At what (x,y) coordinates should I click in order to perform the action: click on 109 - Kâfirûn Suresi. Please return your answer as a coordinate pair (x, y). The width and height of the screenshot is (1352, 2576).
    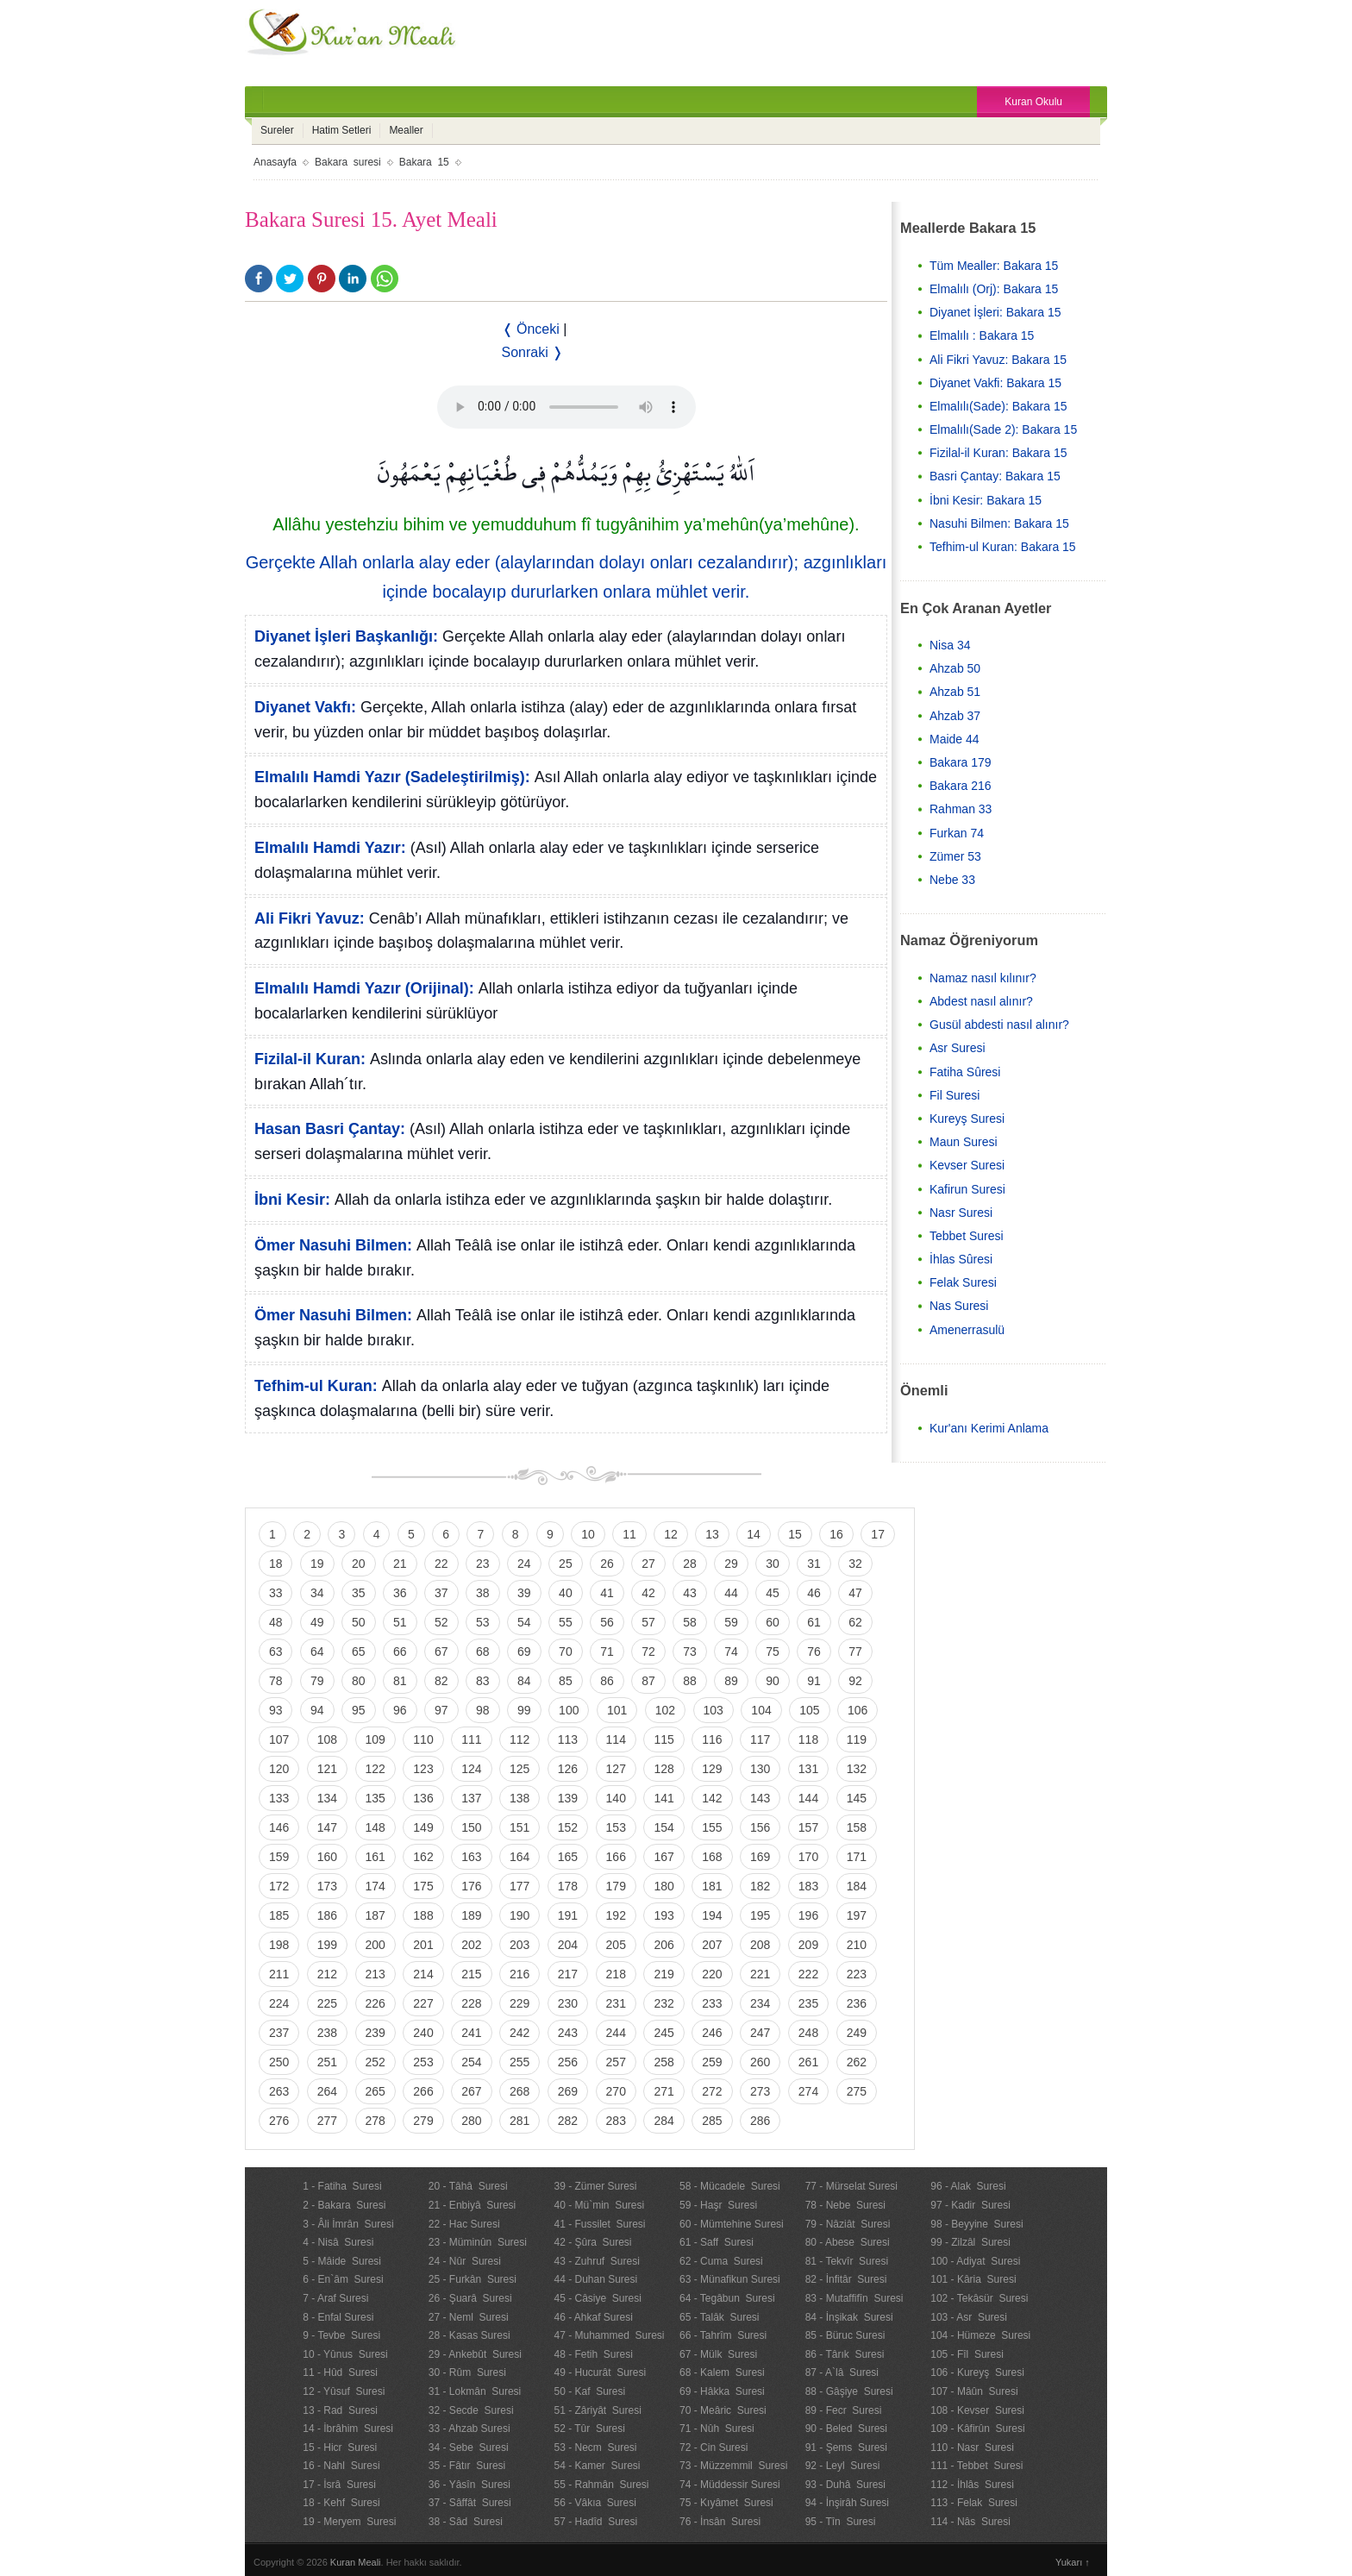
    Looking at the image, I should click on (977, 2428).